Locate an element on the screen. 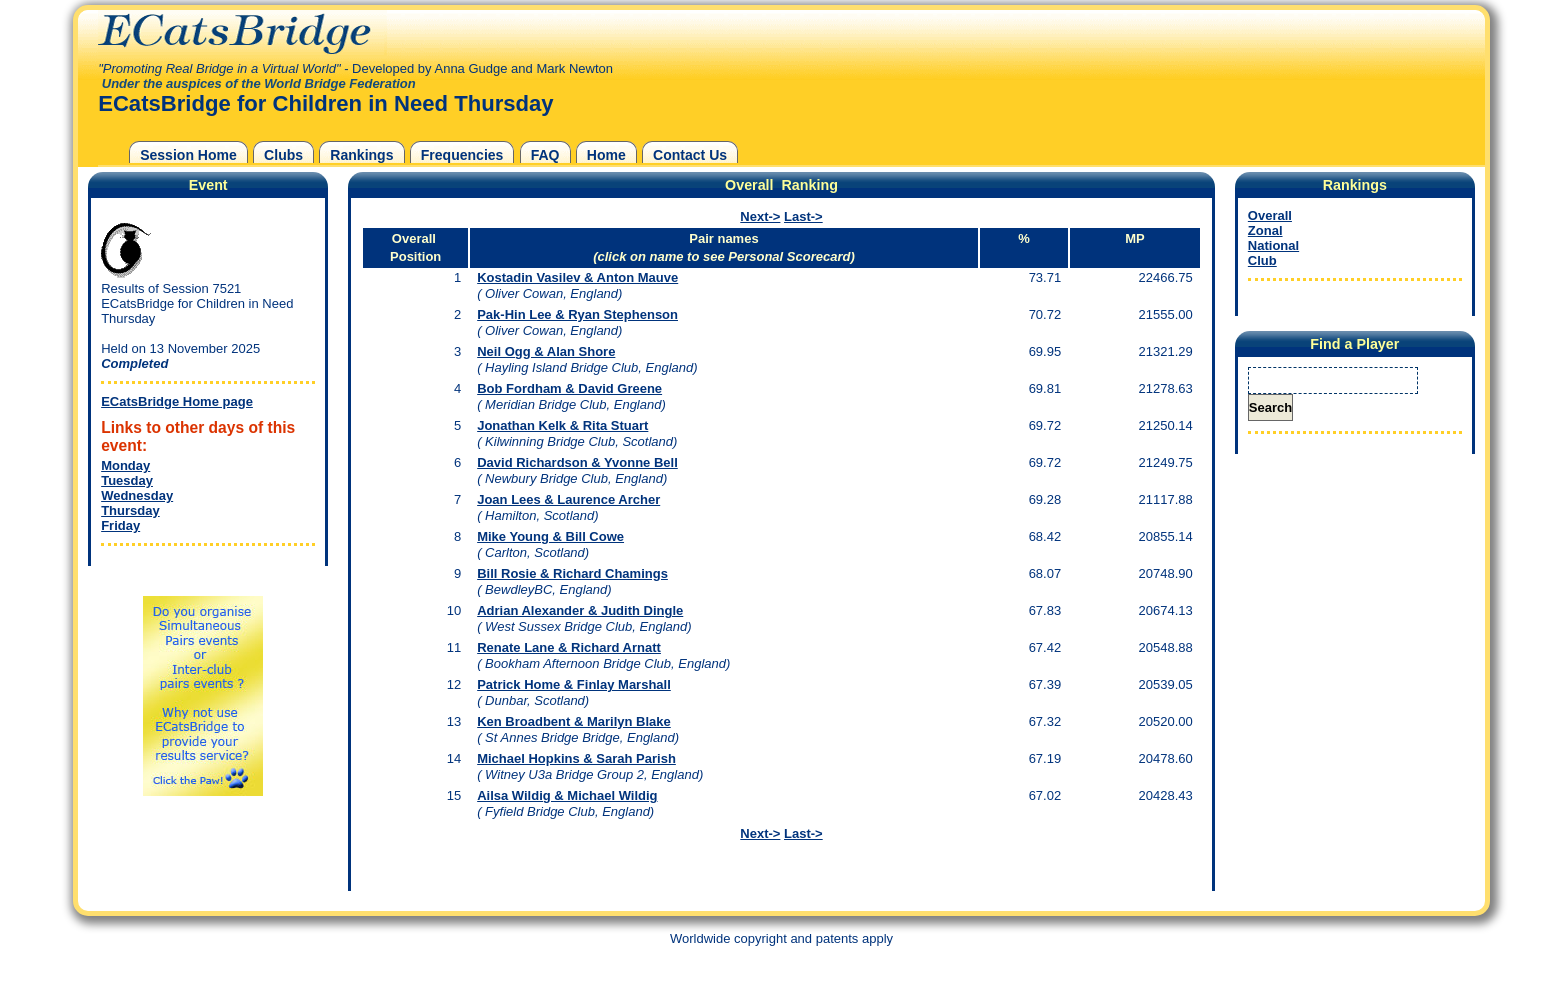 The height and width of the screenshot is (1004, 1563). Adrian Alexander & Judith Dingle is located at coordinates (580, 610).